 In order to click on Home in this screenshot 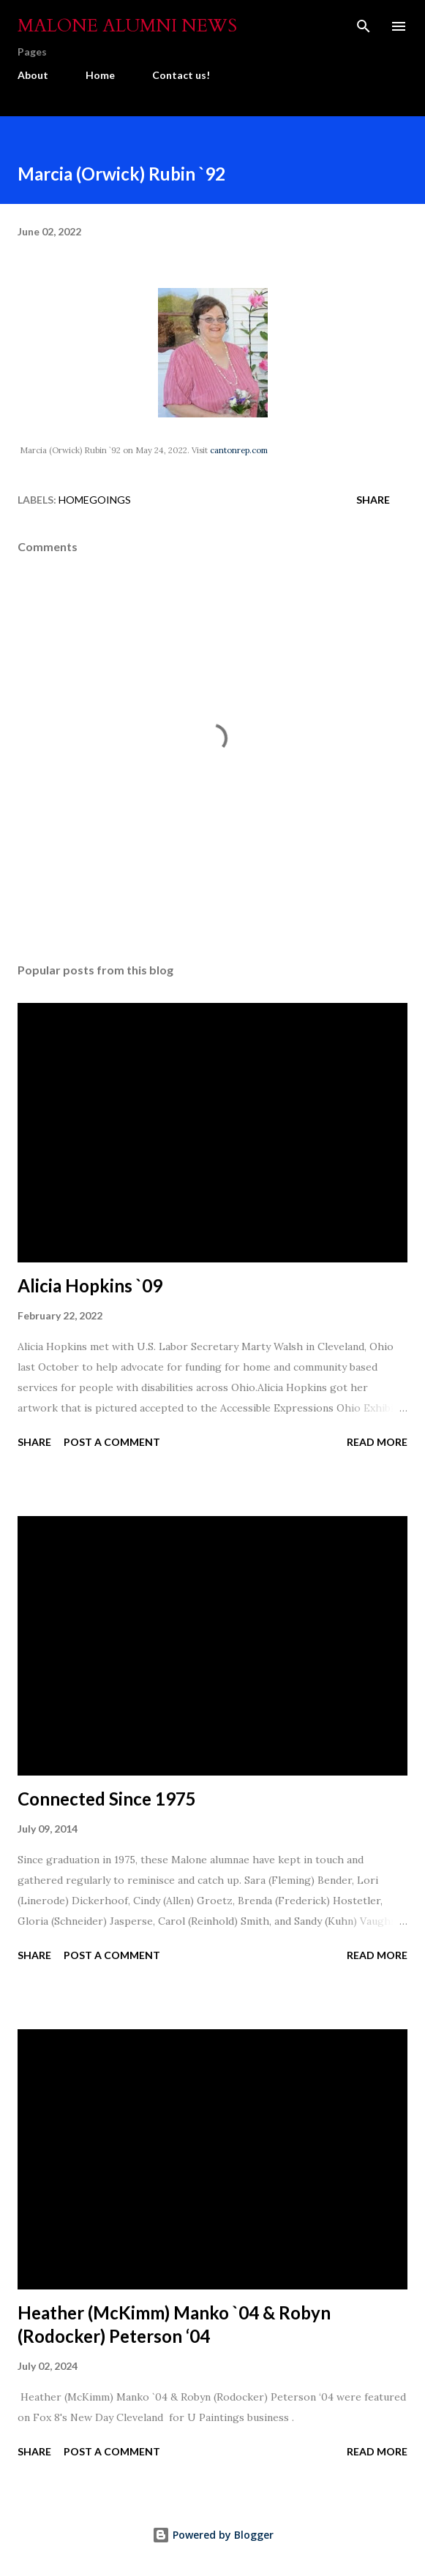, I will do `click(100, 75)`.